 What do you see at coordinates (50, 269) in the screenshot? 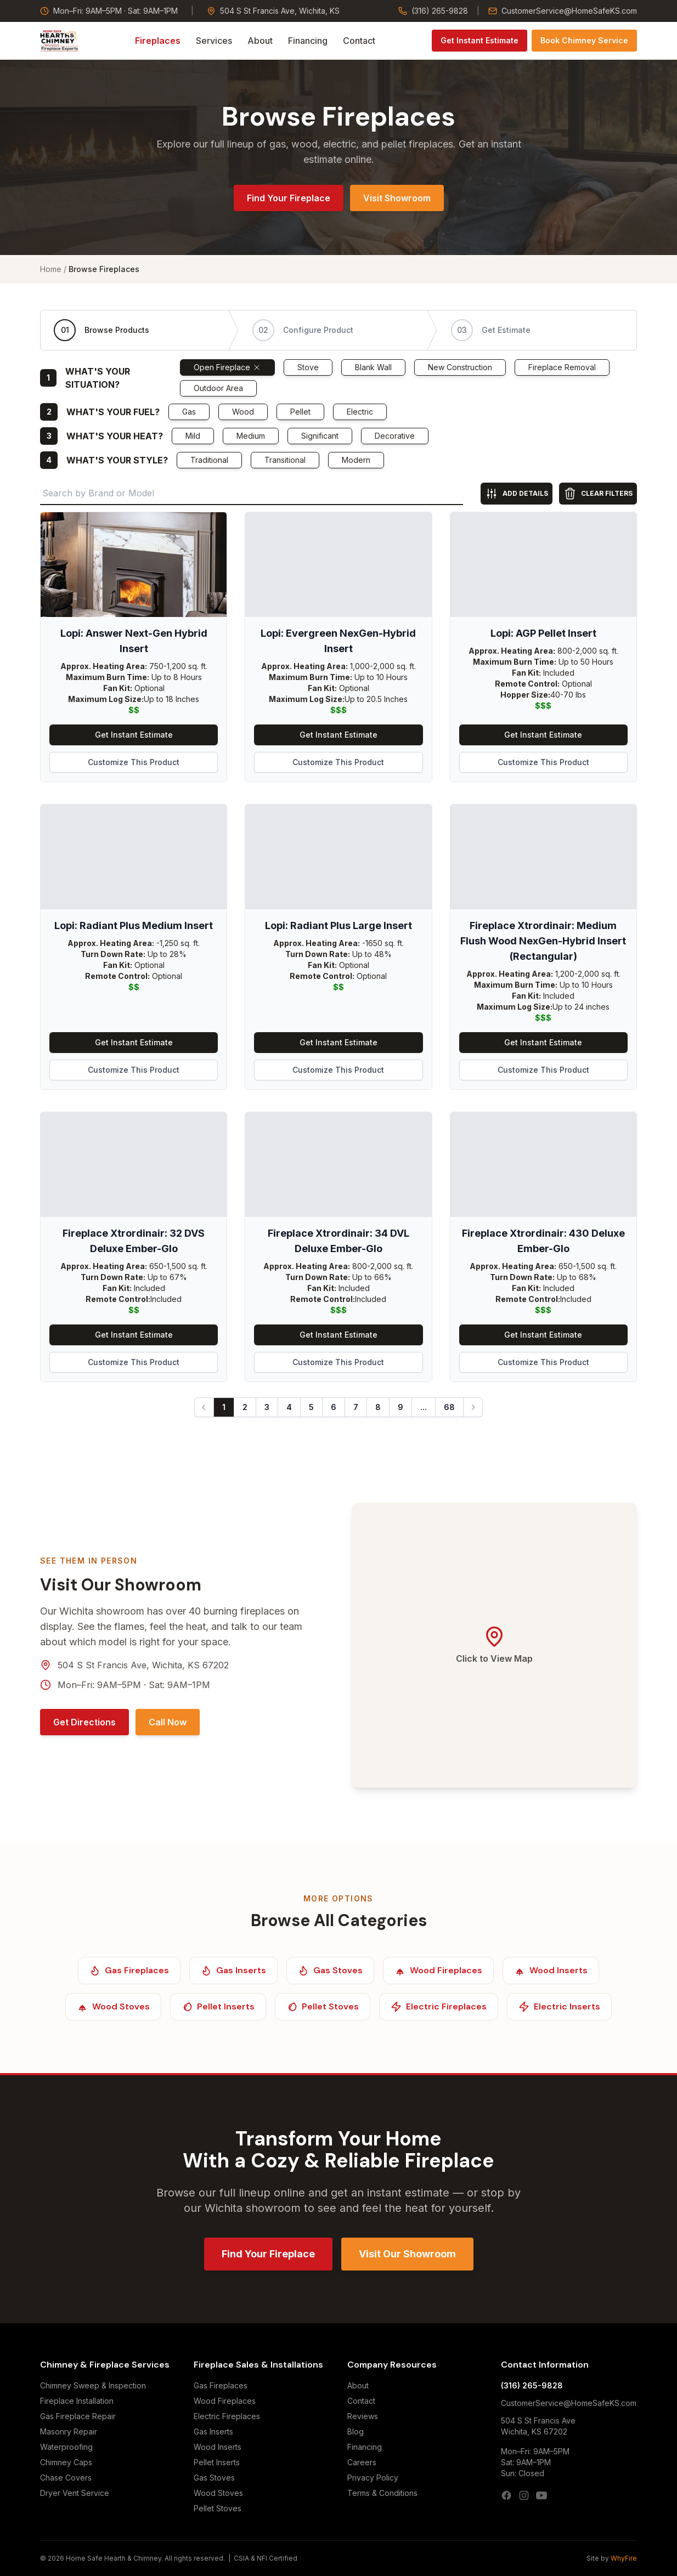
I see `Home` at bounding box center [50, 269].